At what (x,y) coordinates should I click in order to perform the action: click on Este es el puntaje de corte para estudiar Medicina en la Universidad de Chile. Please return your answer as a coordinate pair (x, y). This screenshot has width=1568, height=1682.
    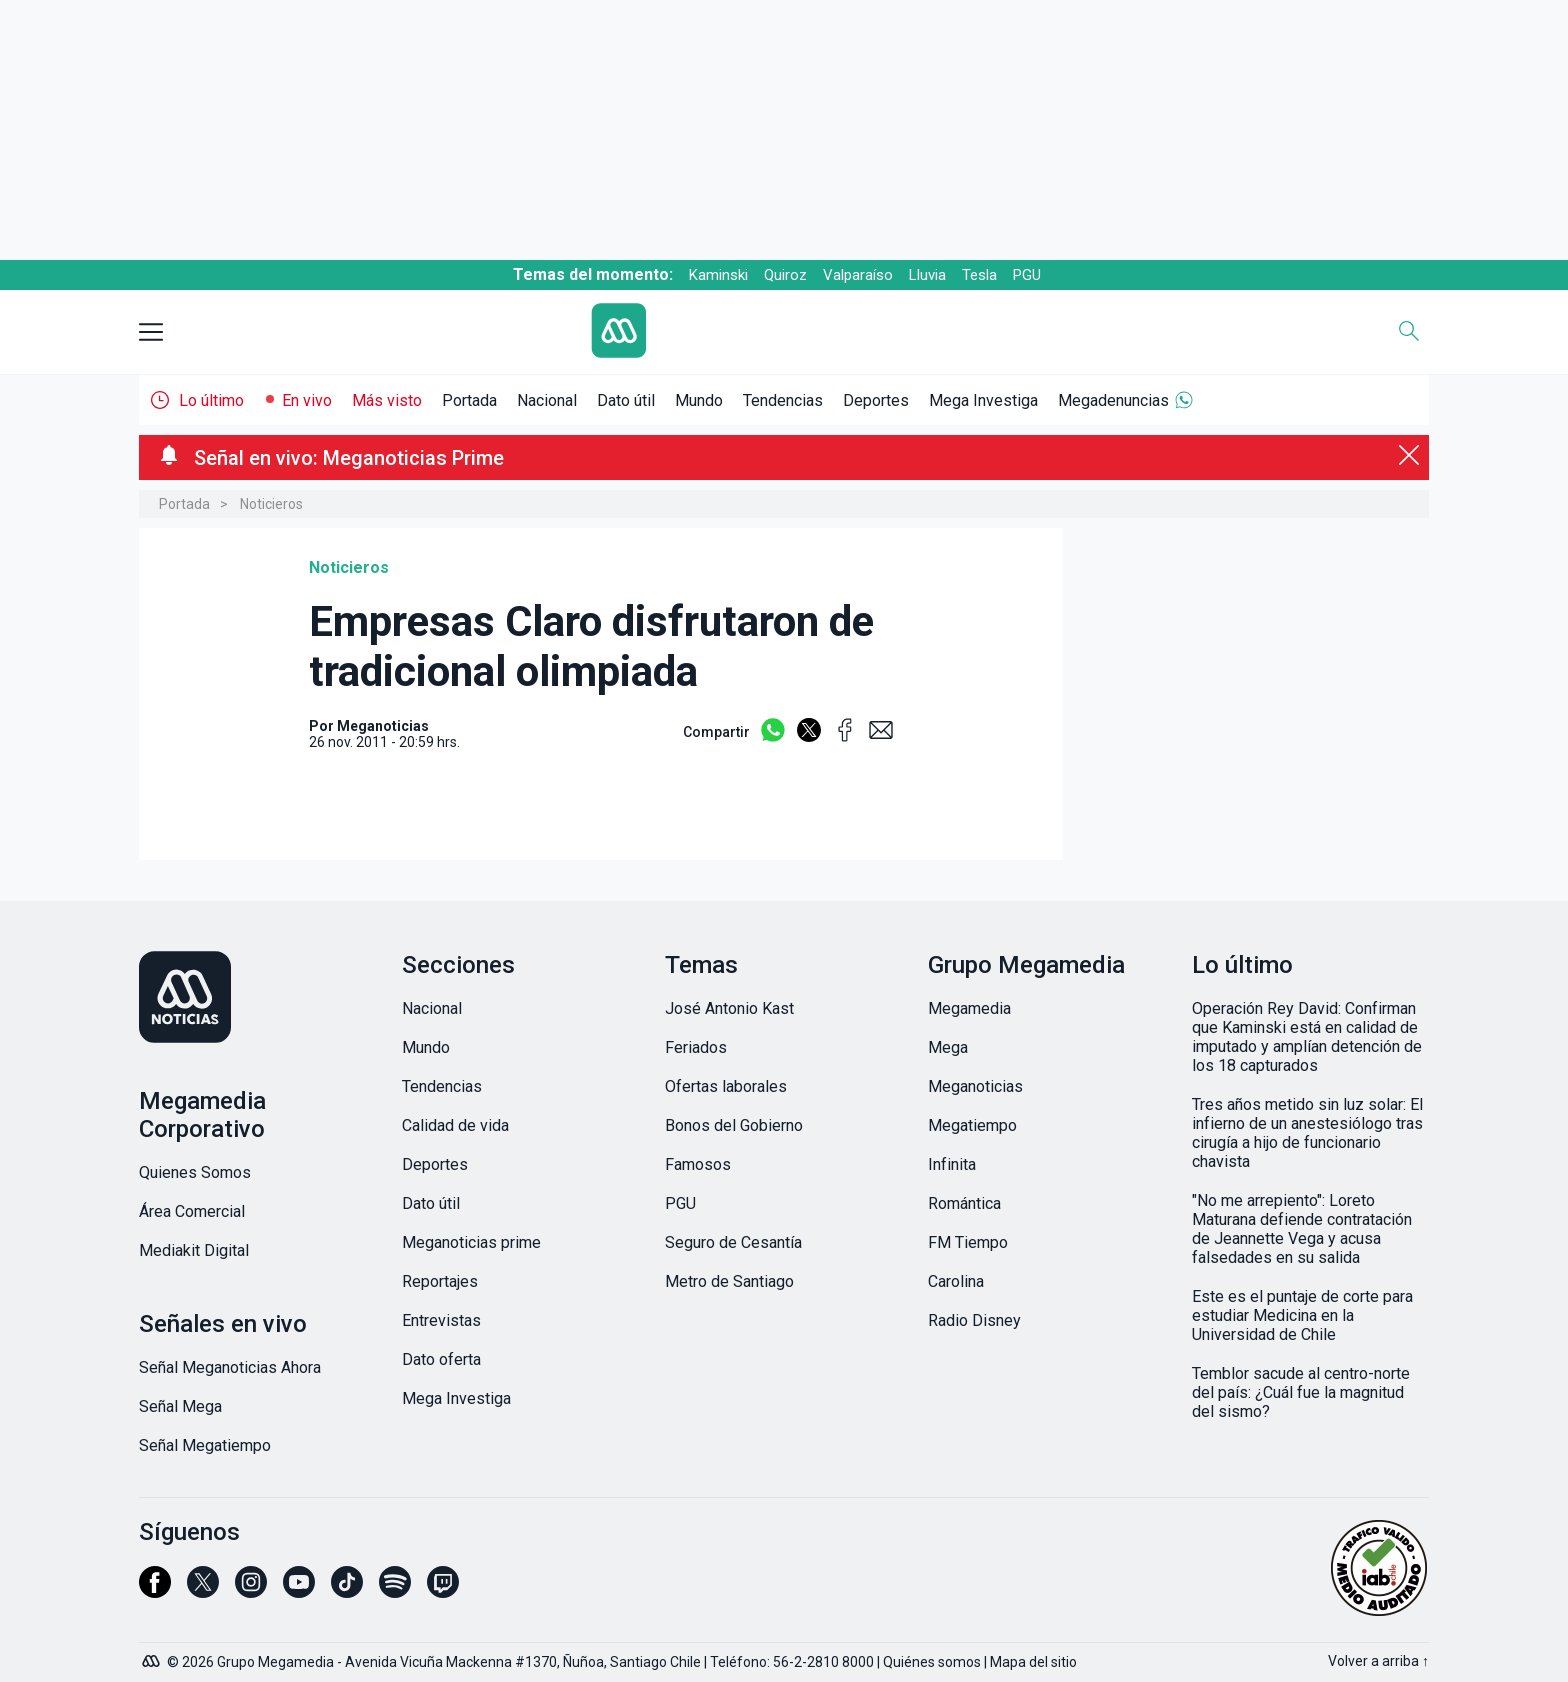
    Looking at the image, I should click on (1302, 1315).